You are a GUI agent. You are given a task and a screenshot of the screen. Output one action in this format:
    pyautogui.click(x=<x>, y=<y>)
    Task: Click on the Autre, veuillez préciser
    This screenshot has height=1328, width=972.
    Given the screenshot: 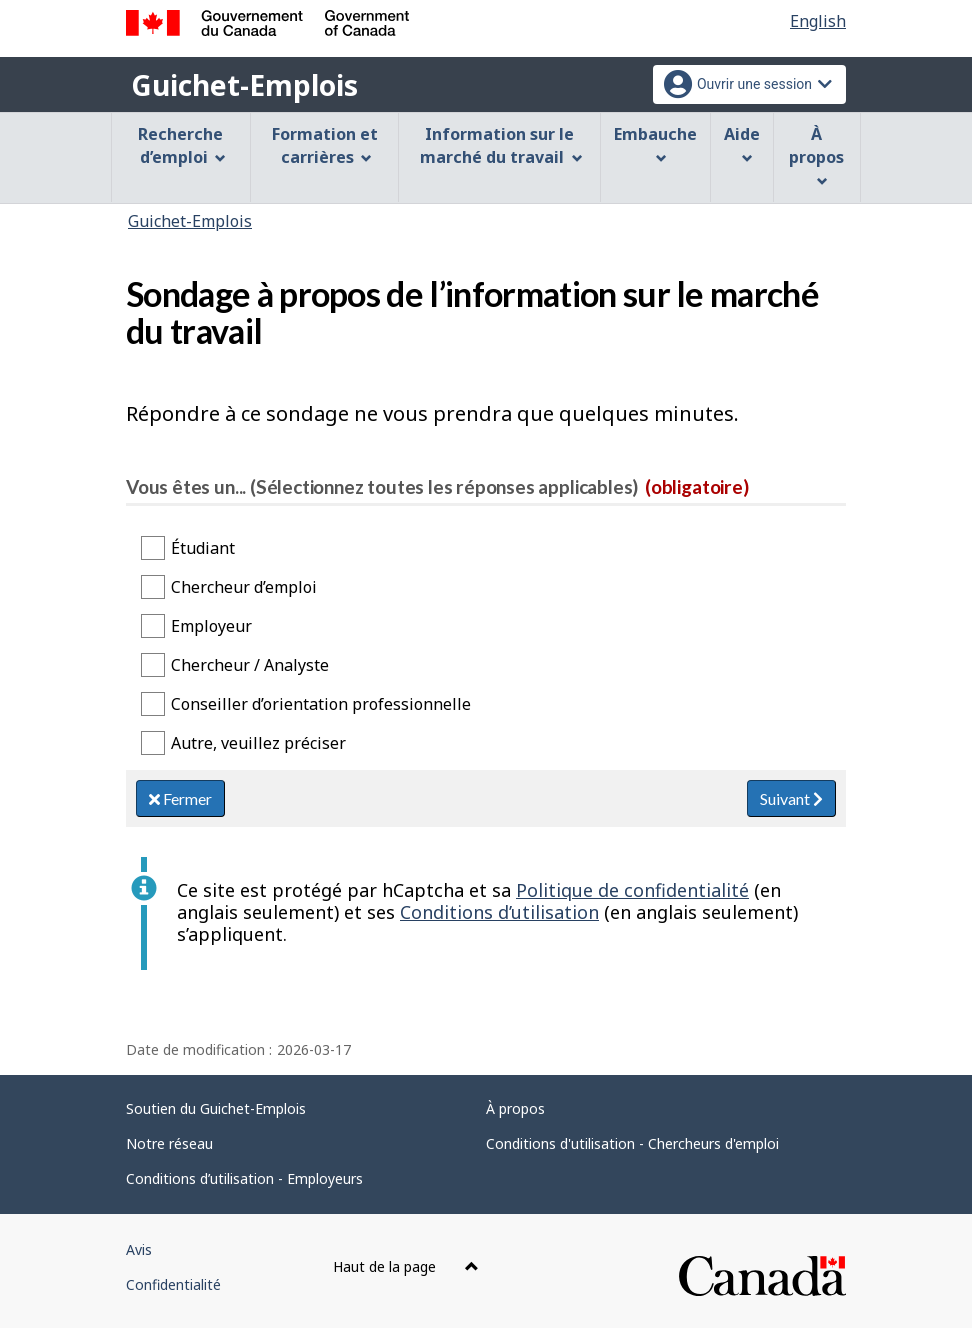 What is the action you would take?
    pyautogui.click(x=258, y=743)
    